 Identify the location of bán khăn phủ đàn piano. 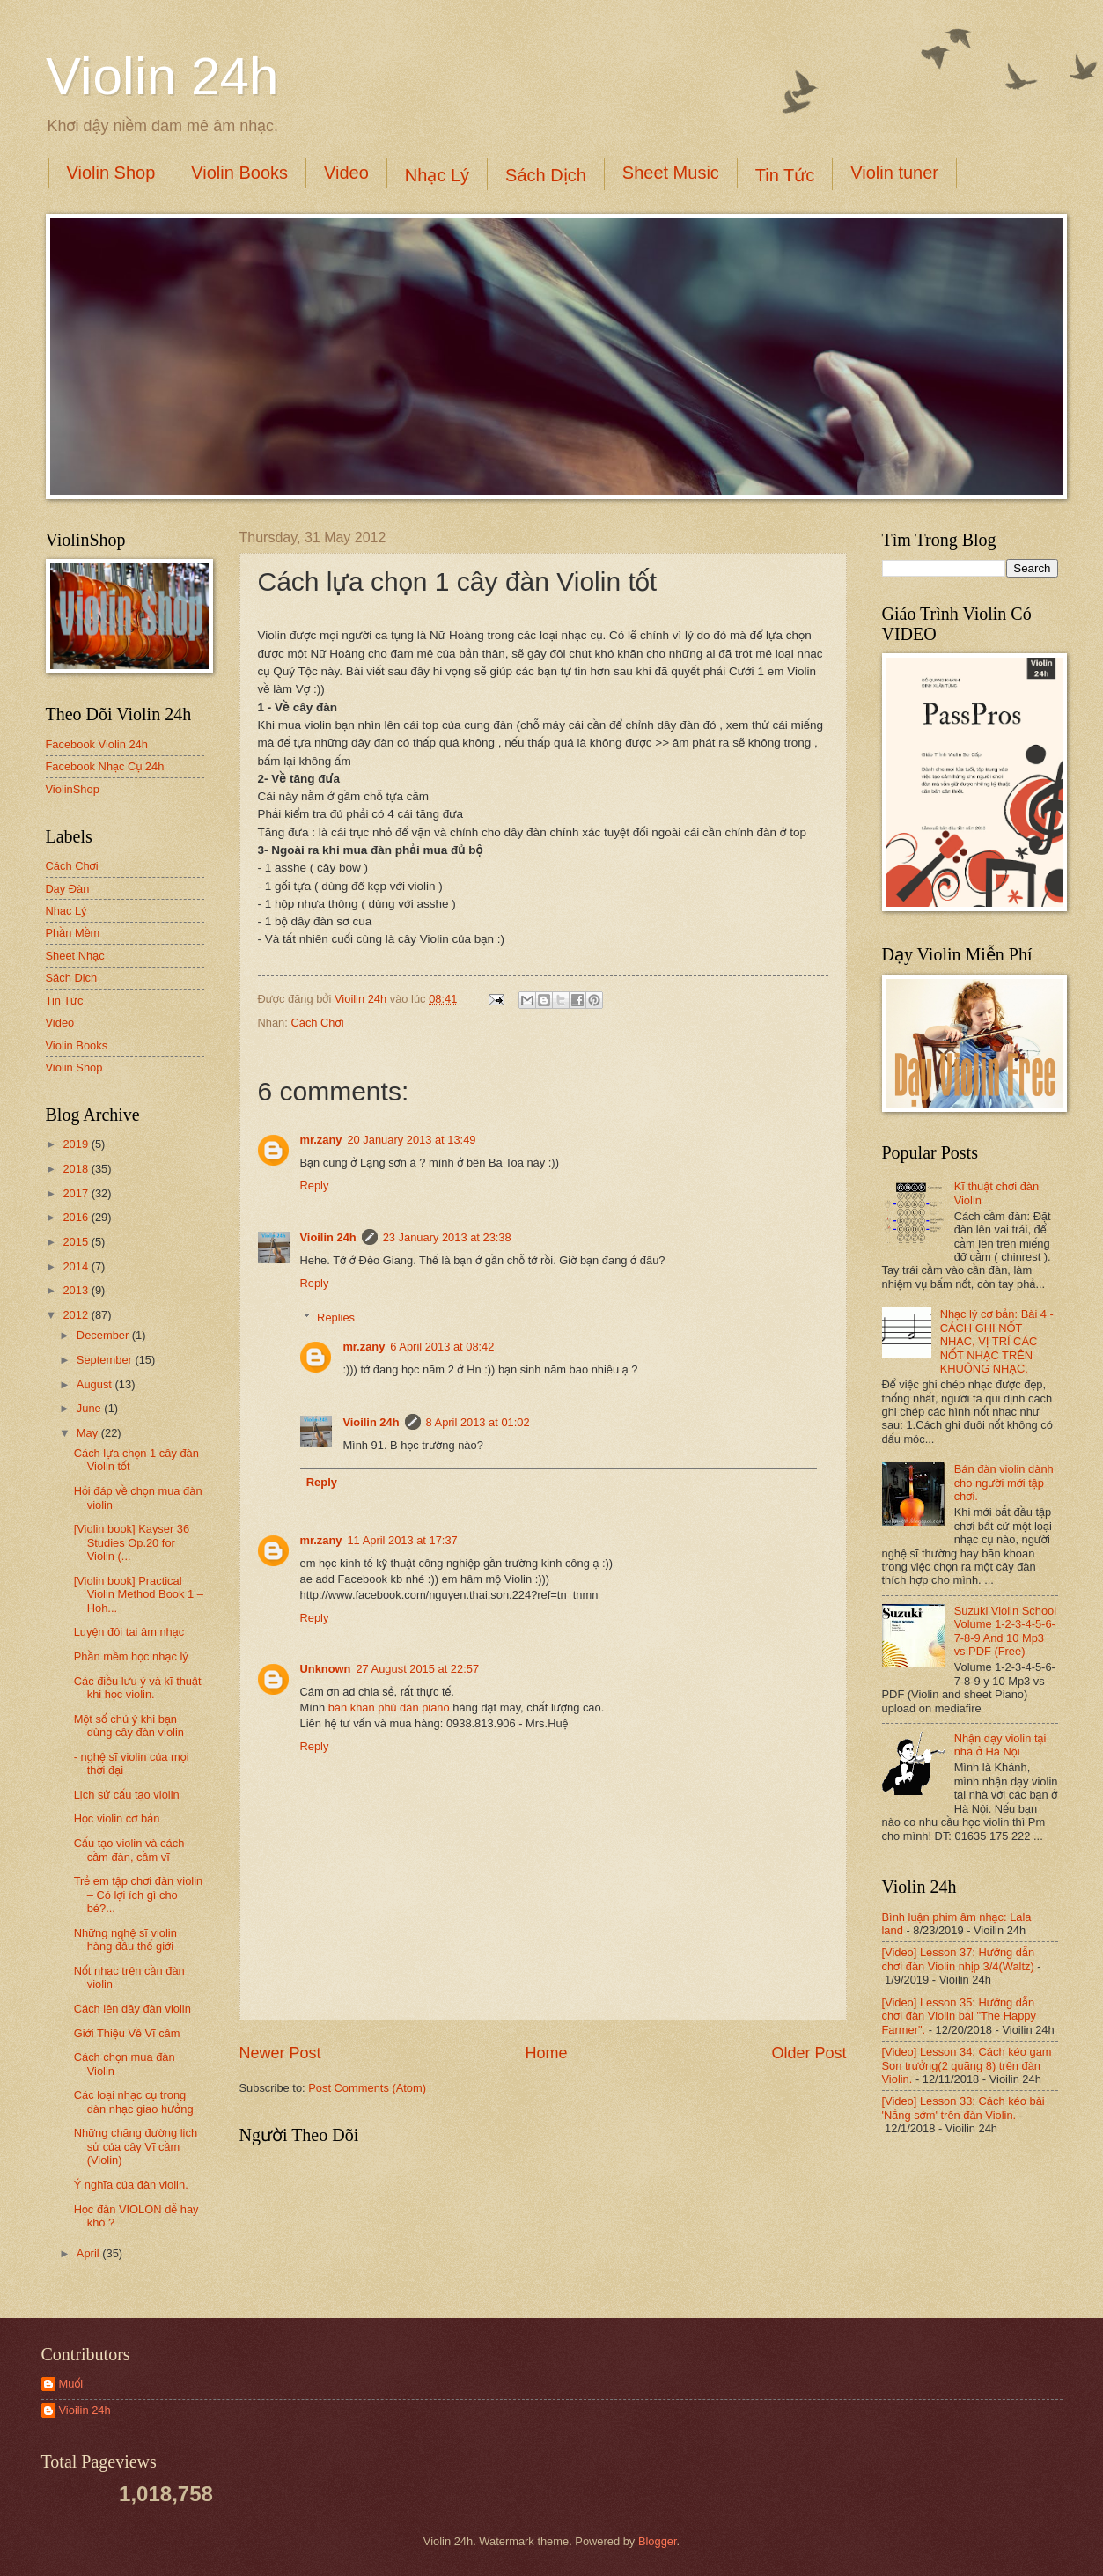
(389, 1707).